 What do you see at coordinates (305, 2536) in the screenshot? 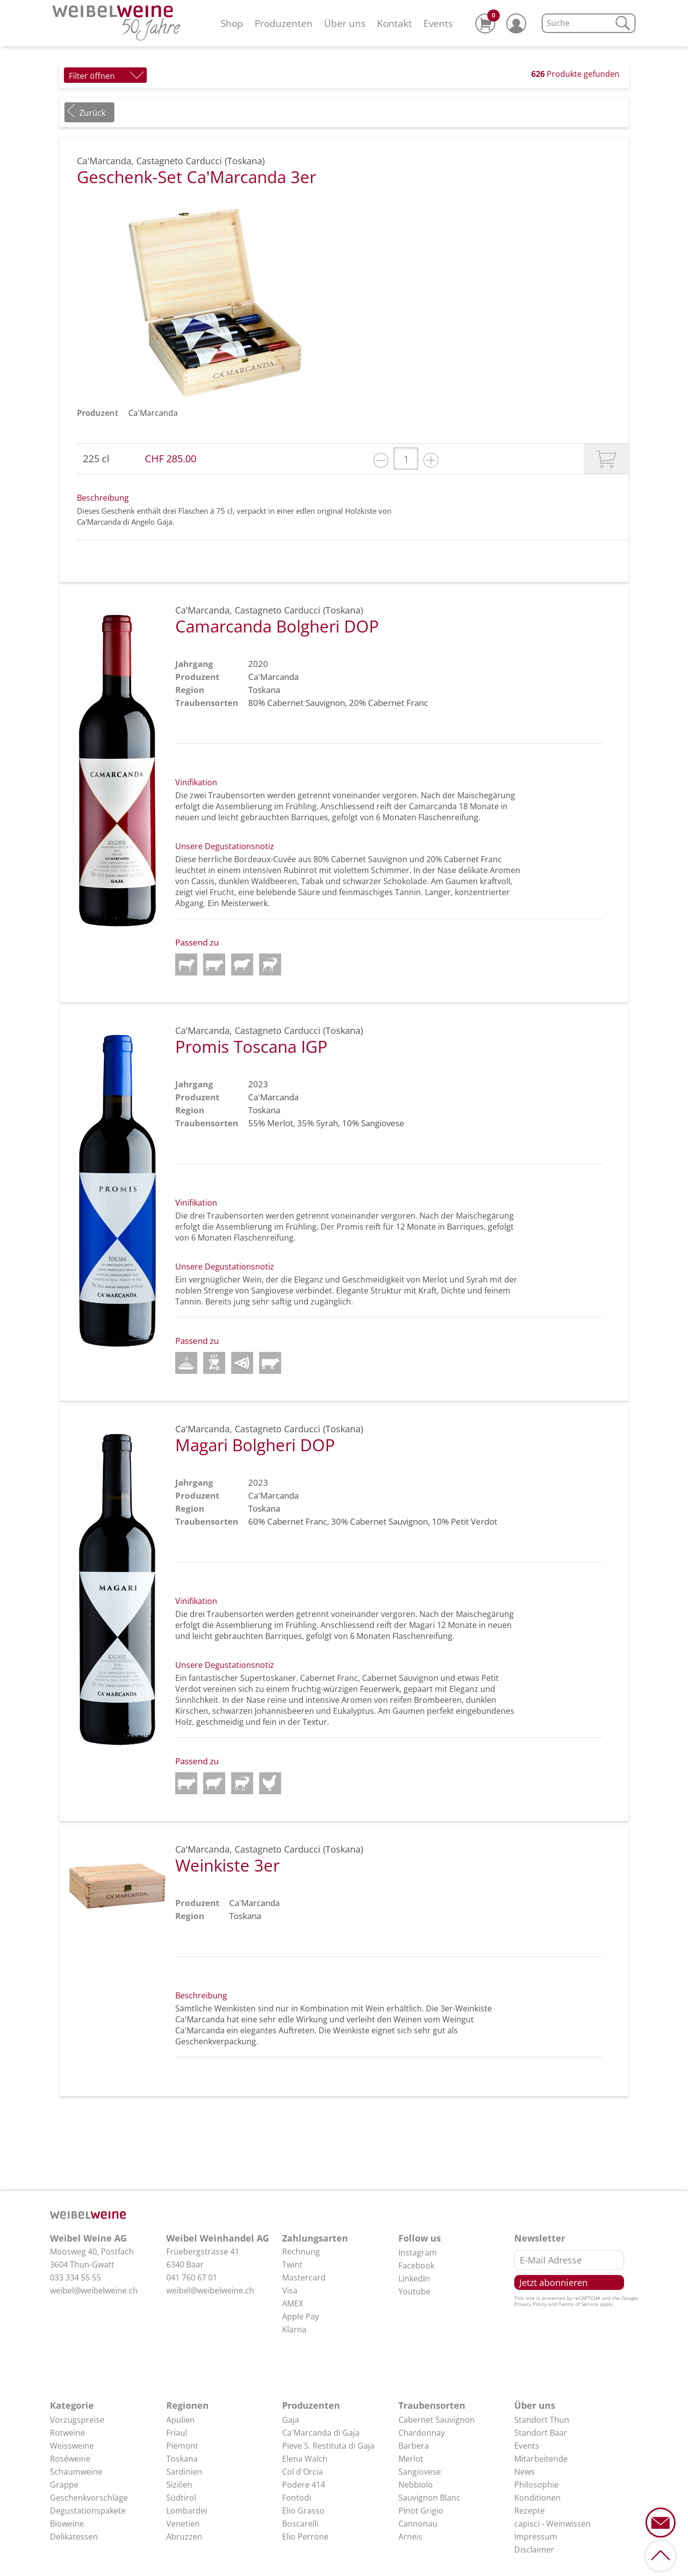
I see `Elio Perrone` at bounding box center [305, 2536].